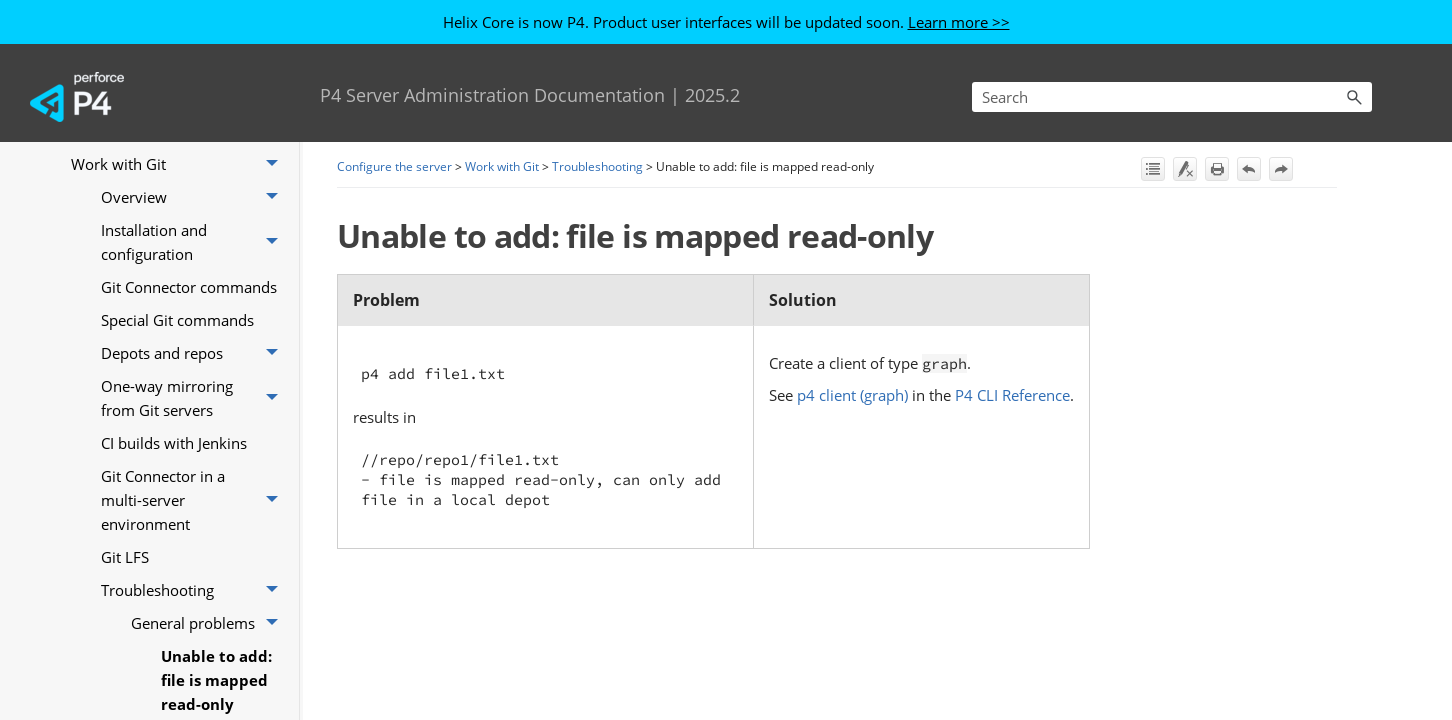 The height and width of the screenshot is (720, 1452). What do you see at coordinates (394, 166) in the screenshot?
I see `Configure the server` at bounding box center [394, 166].